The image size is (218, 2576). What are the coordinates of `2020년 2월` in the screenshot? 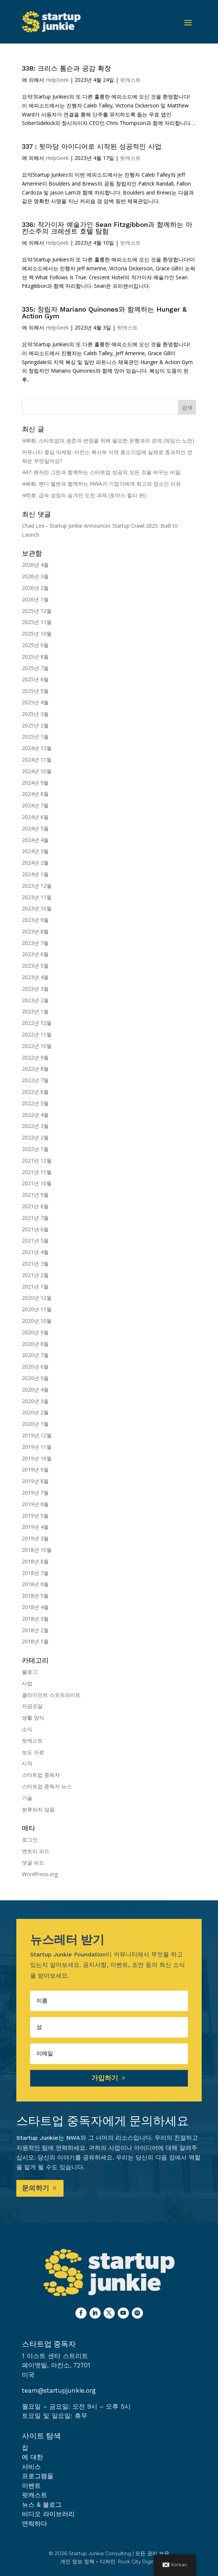 It's located at (35, 1412).